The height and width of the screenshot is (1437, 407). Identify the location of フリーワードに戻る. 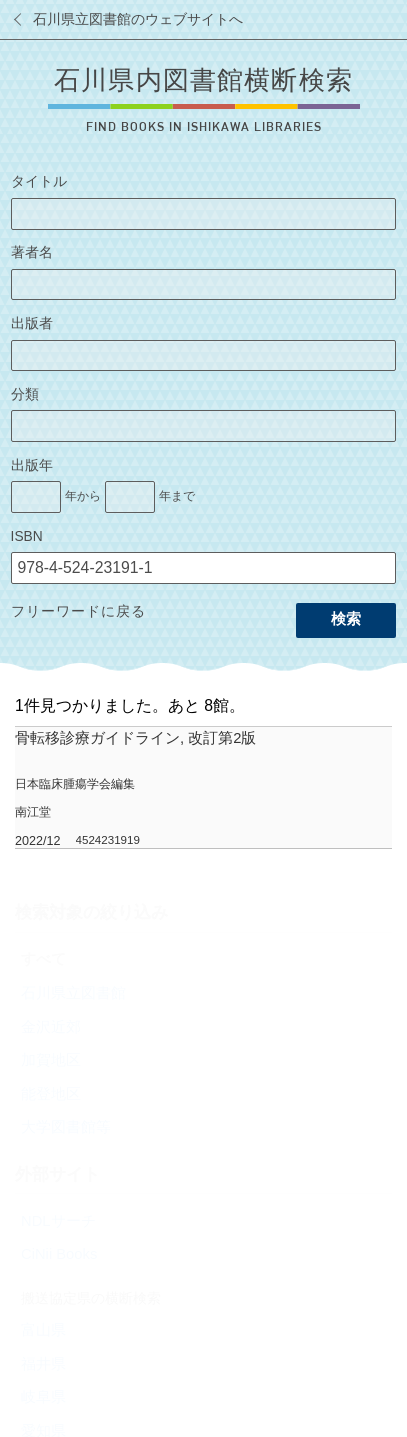
(78, 611).